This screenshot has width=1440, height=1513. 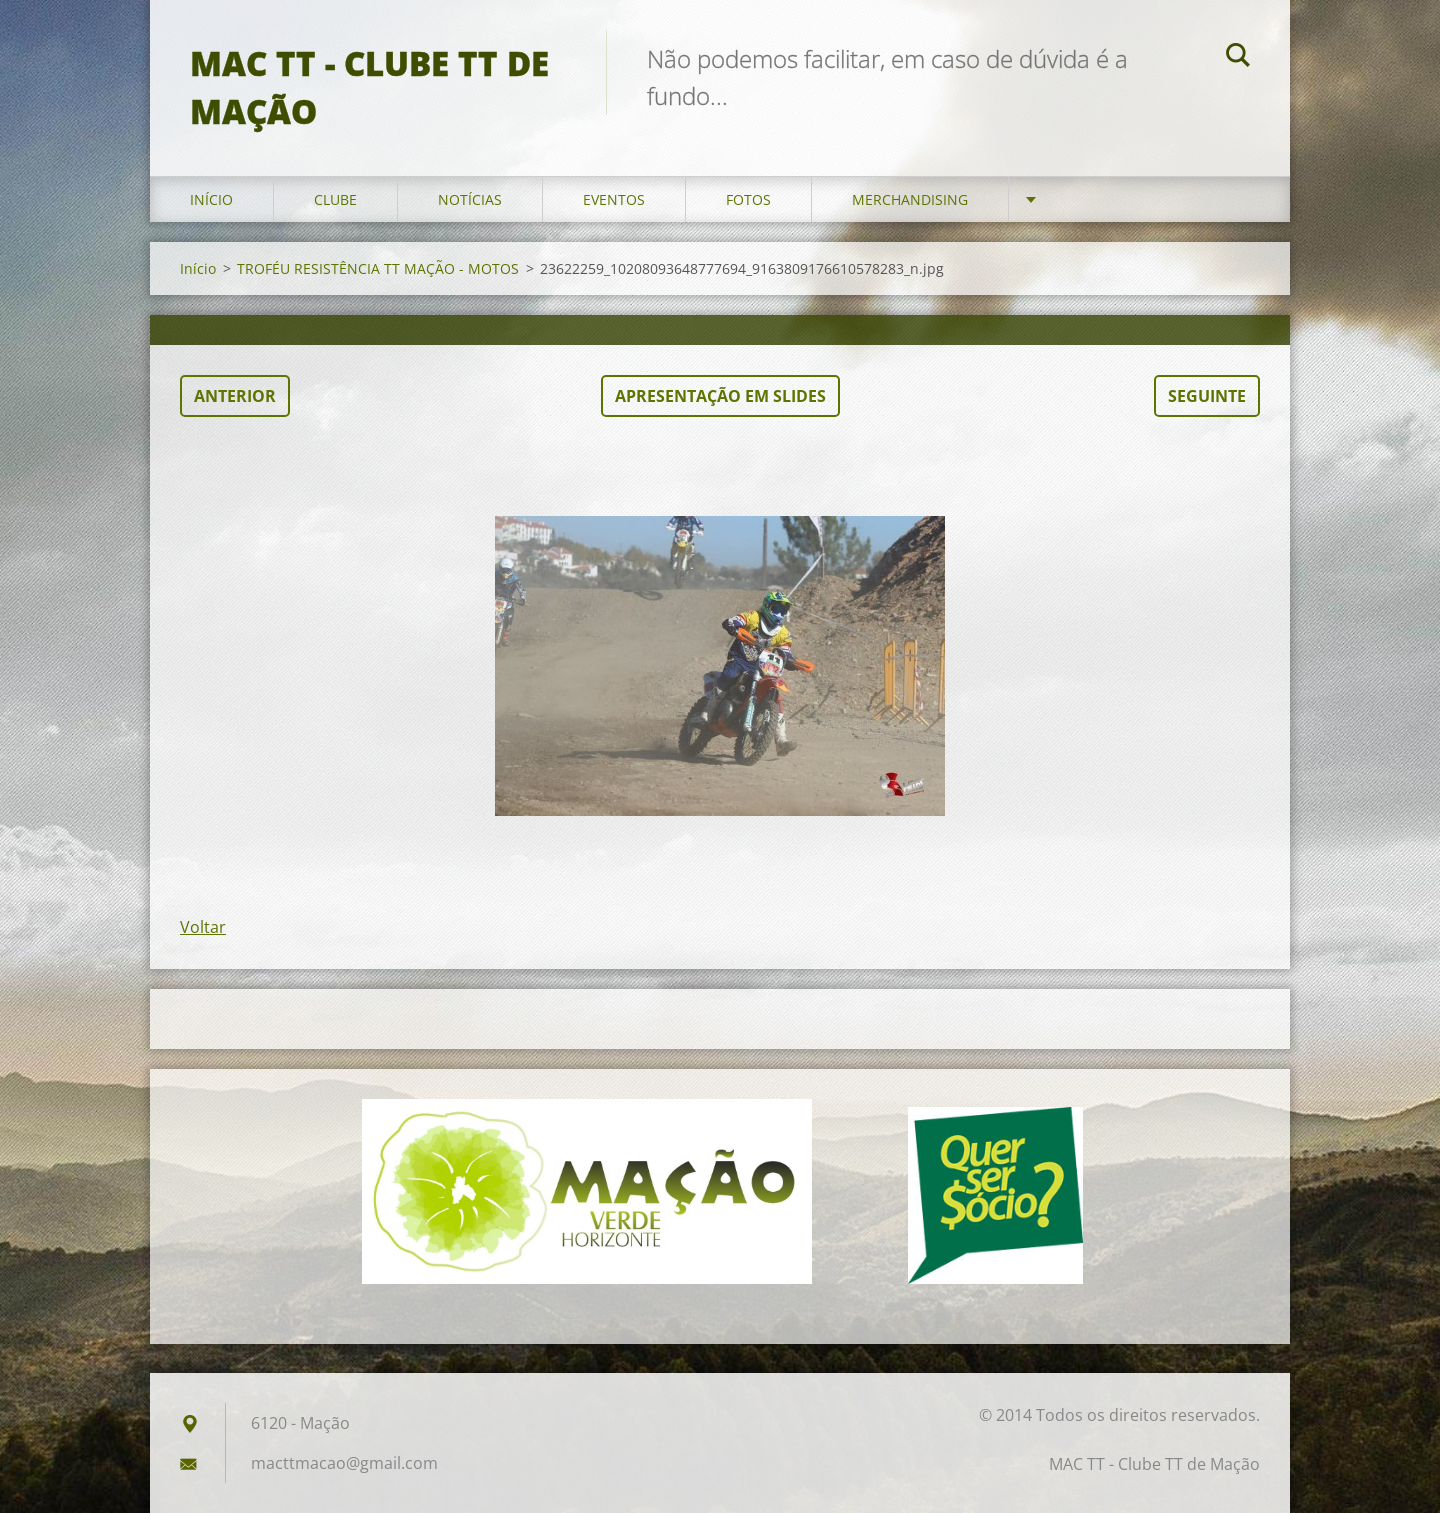 I want to click on Clube, so click(x=335, y=199).